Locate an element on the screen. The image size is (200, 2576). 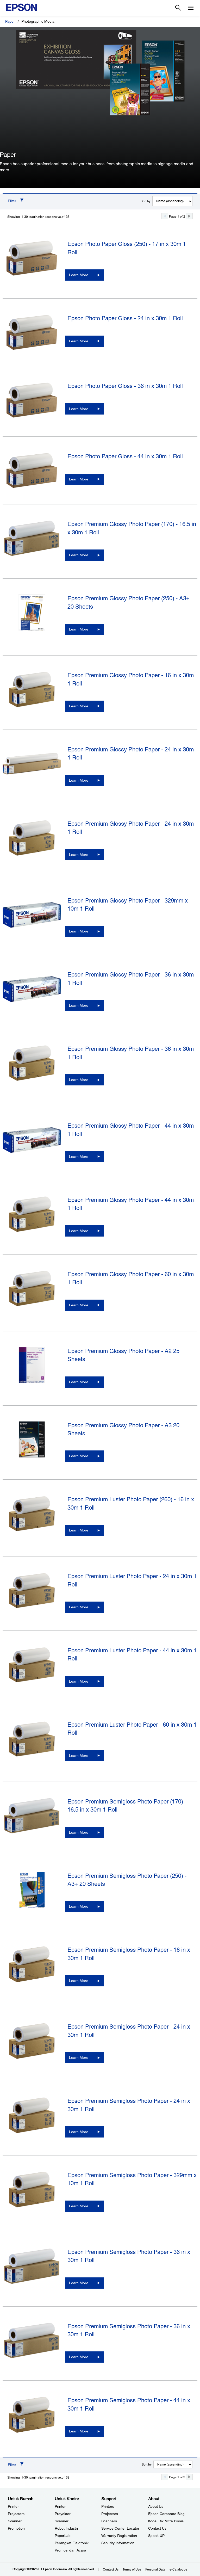
Learn More [Epson Premium Semigloss Photo Paper - 36 in x 30m 1 RollLearn More] is located at coordinates (78, 2283).